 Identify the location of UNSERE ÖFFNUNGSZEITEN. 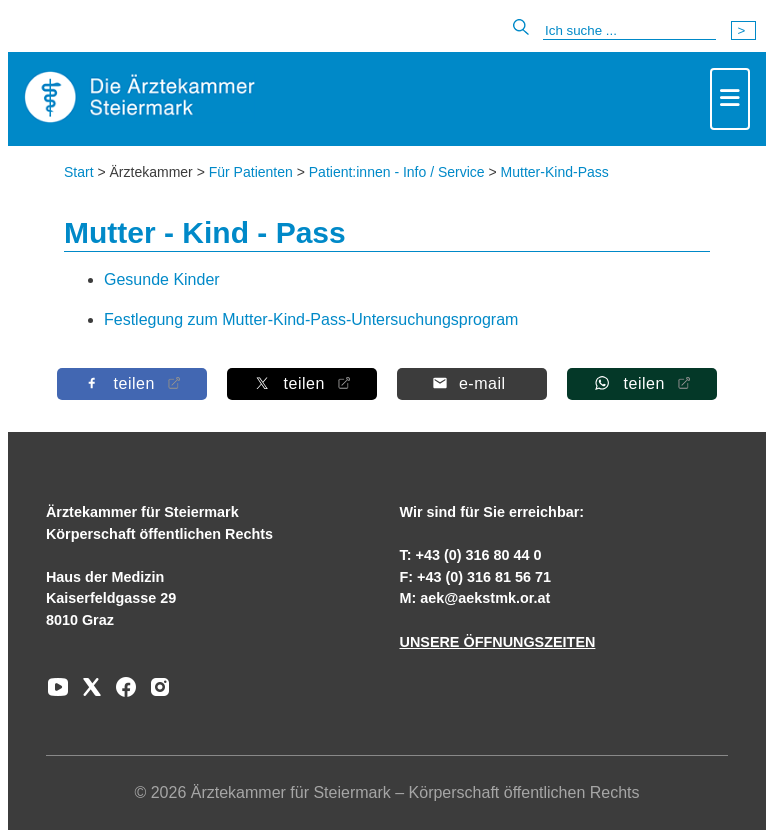
(498, 642).